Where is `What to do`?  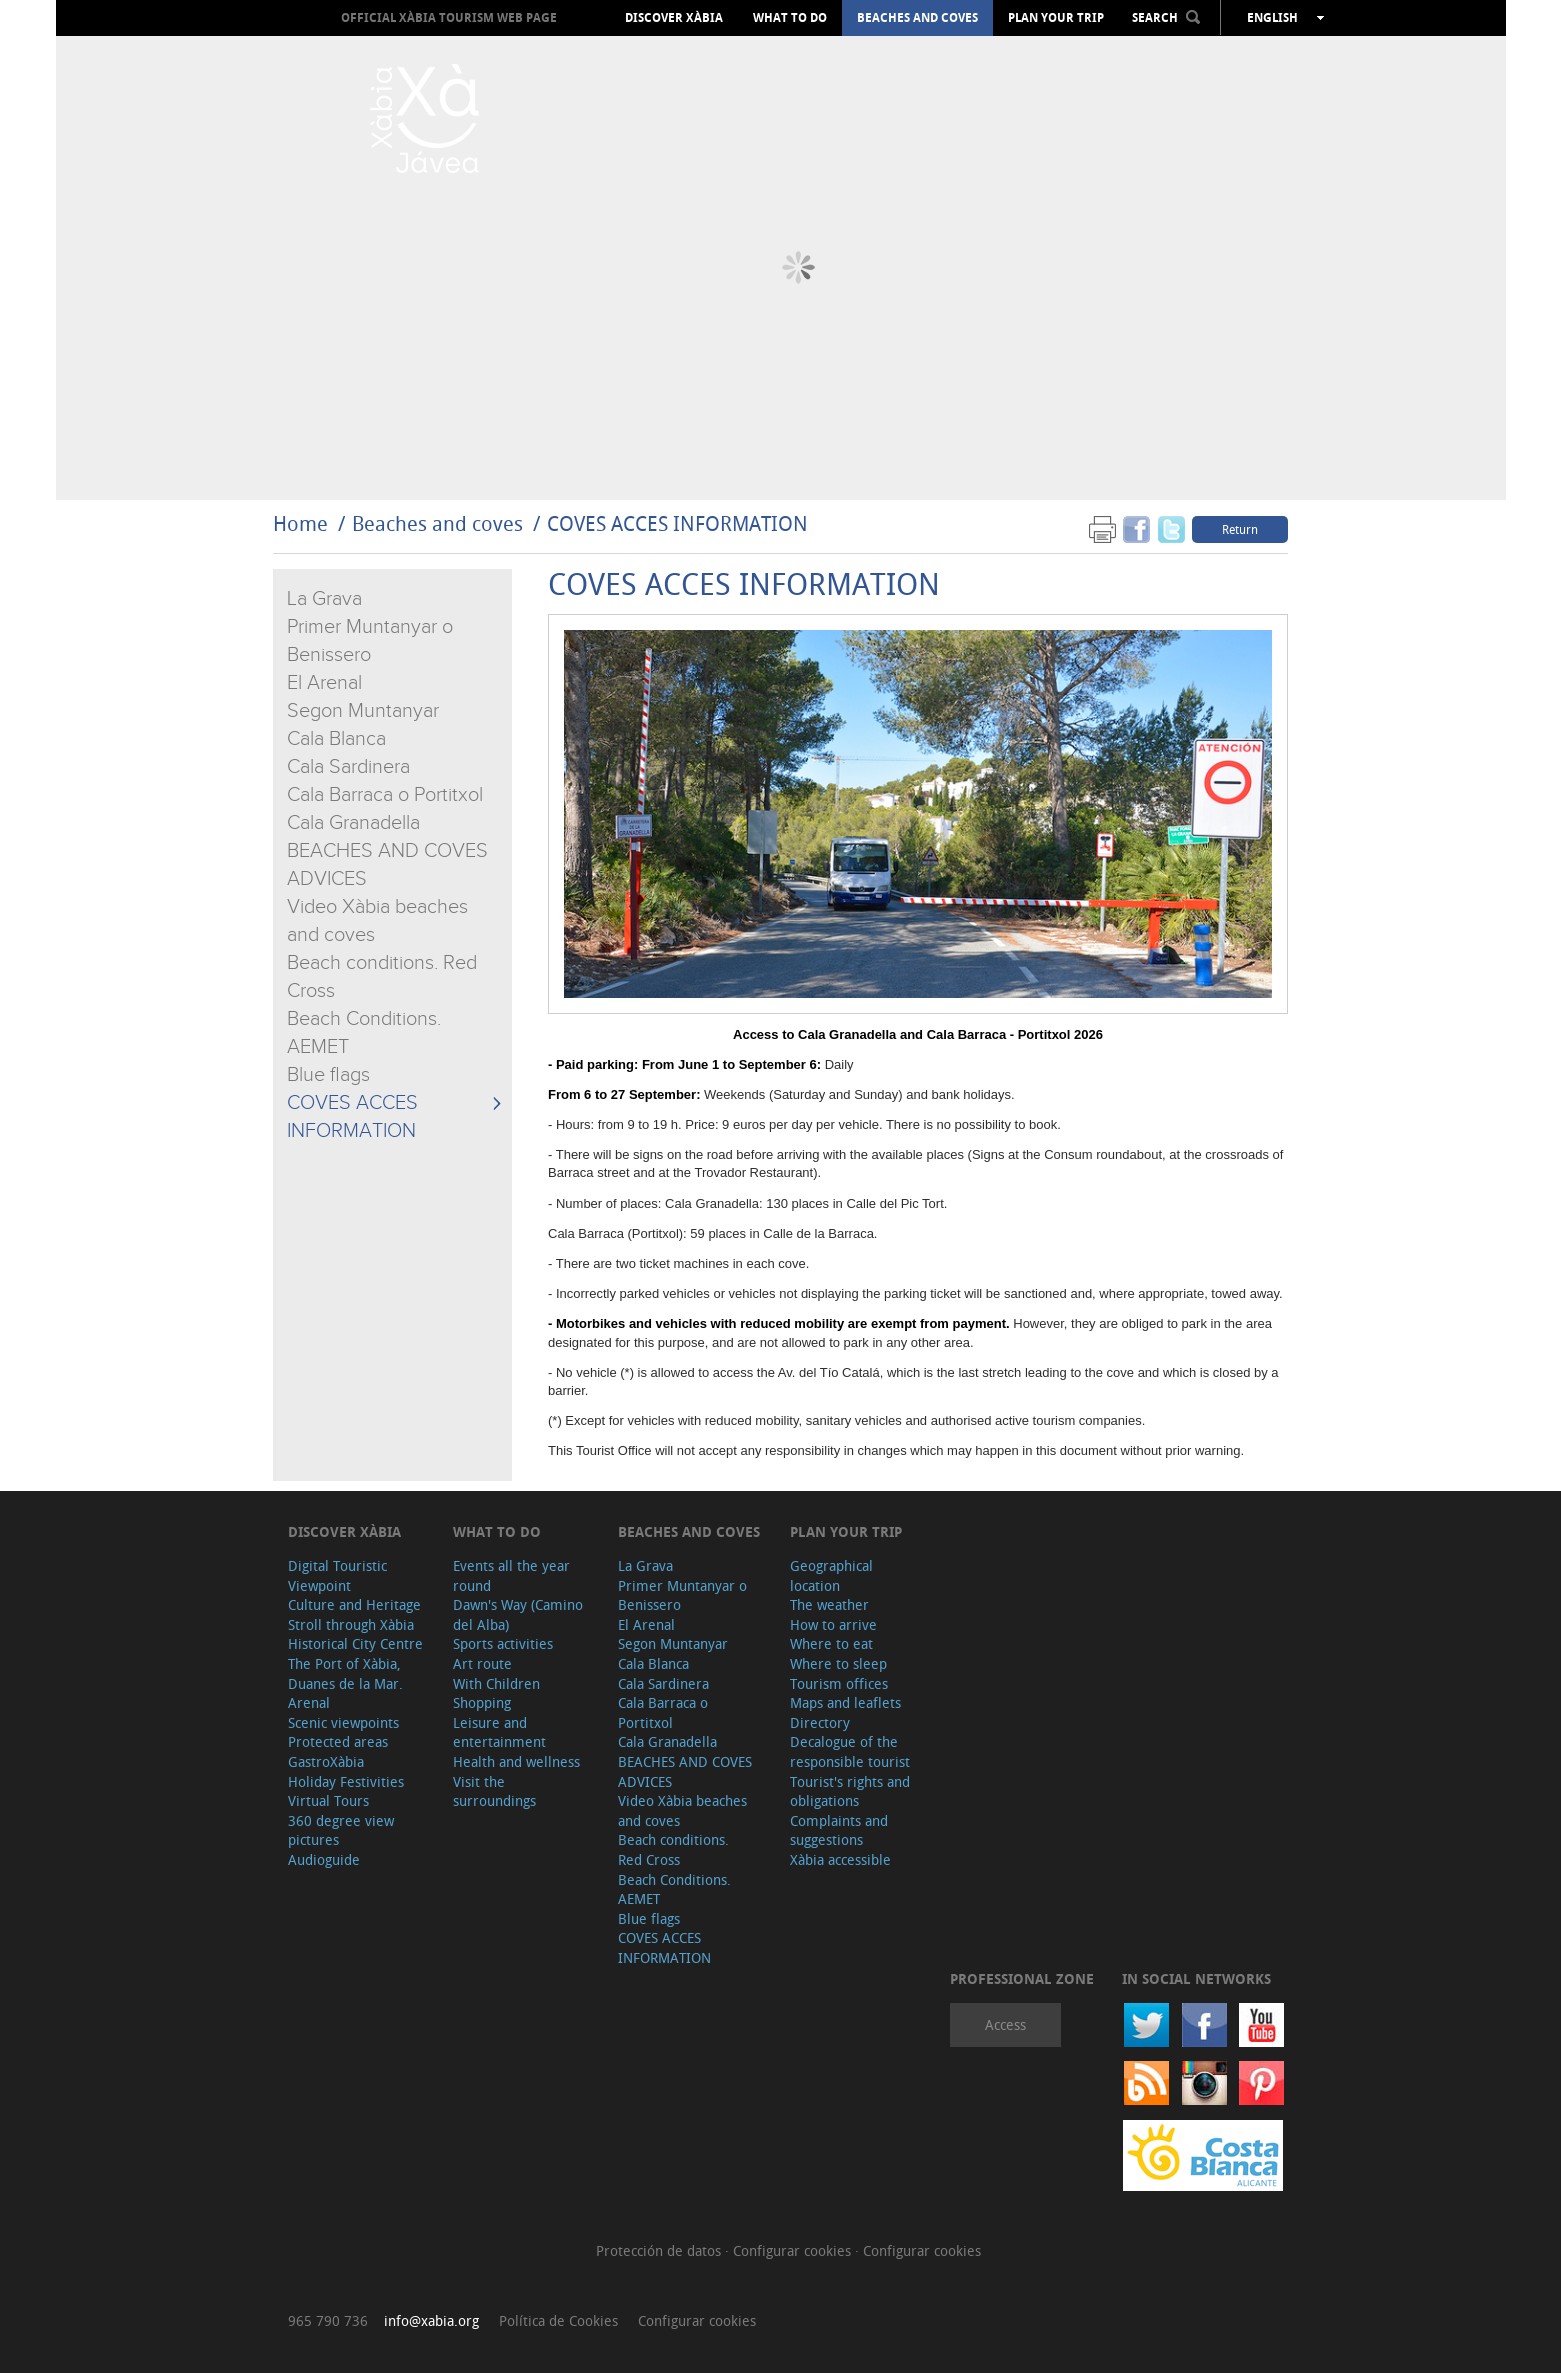 What to do is located at coordinates (790, 18).